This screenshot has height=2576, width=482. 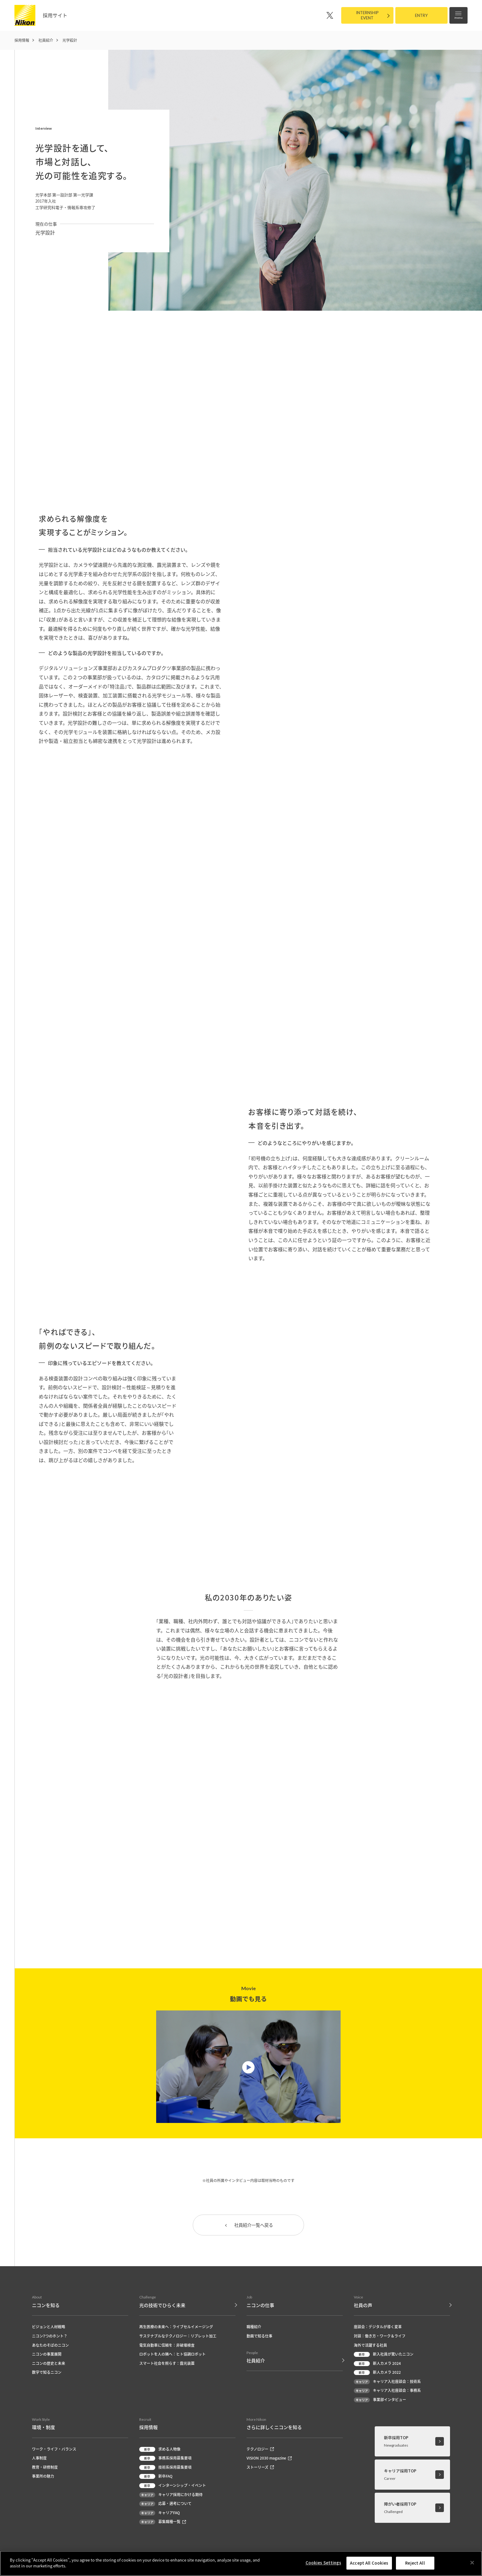 I want to click on INTERNSHIPEVENT, so click(x=367, y=15).